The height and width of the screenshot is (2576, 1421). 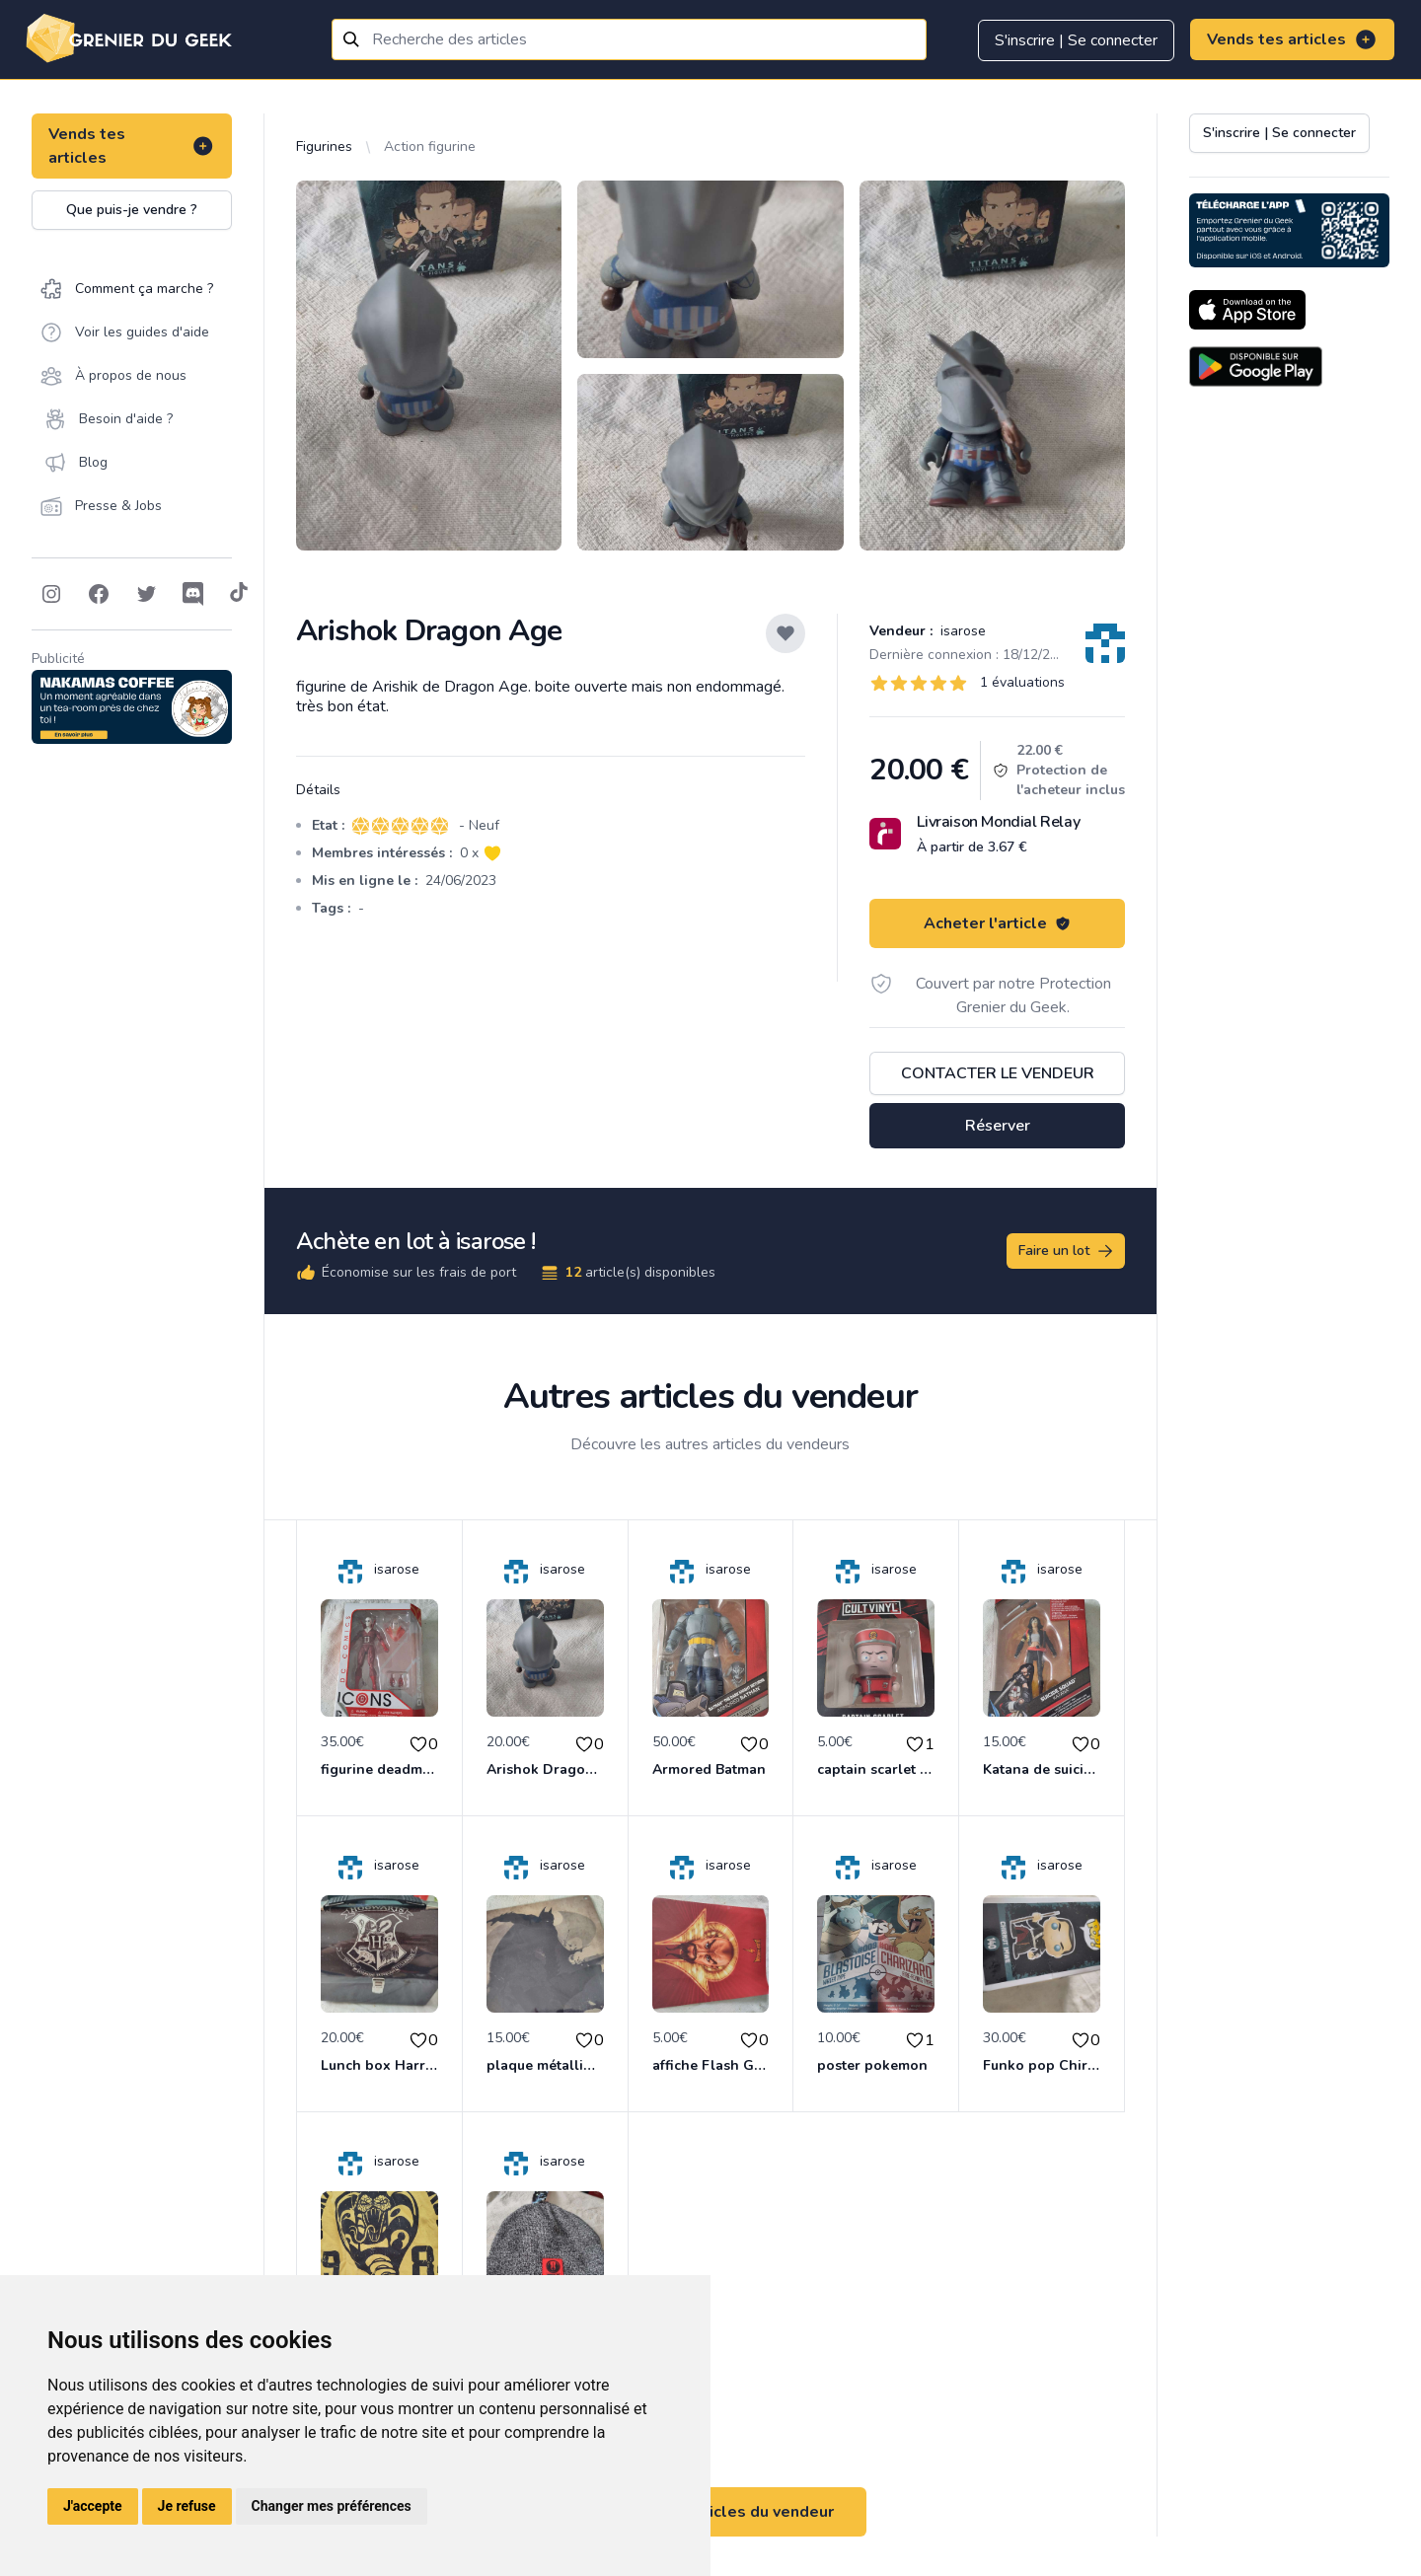 I want to click on 1 évaluations, so click(x=1022, y=682).